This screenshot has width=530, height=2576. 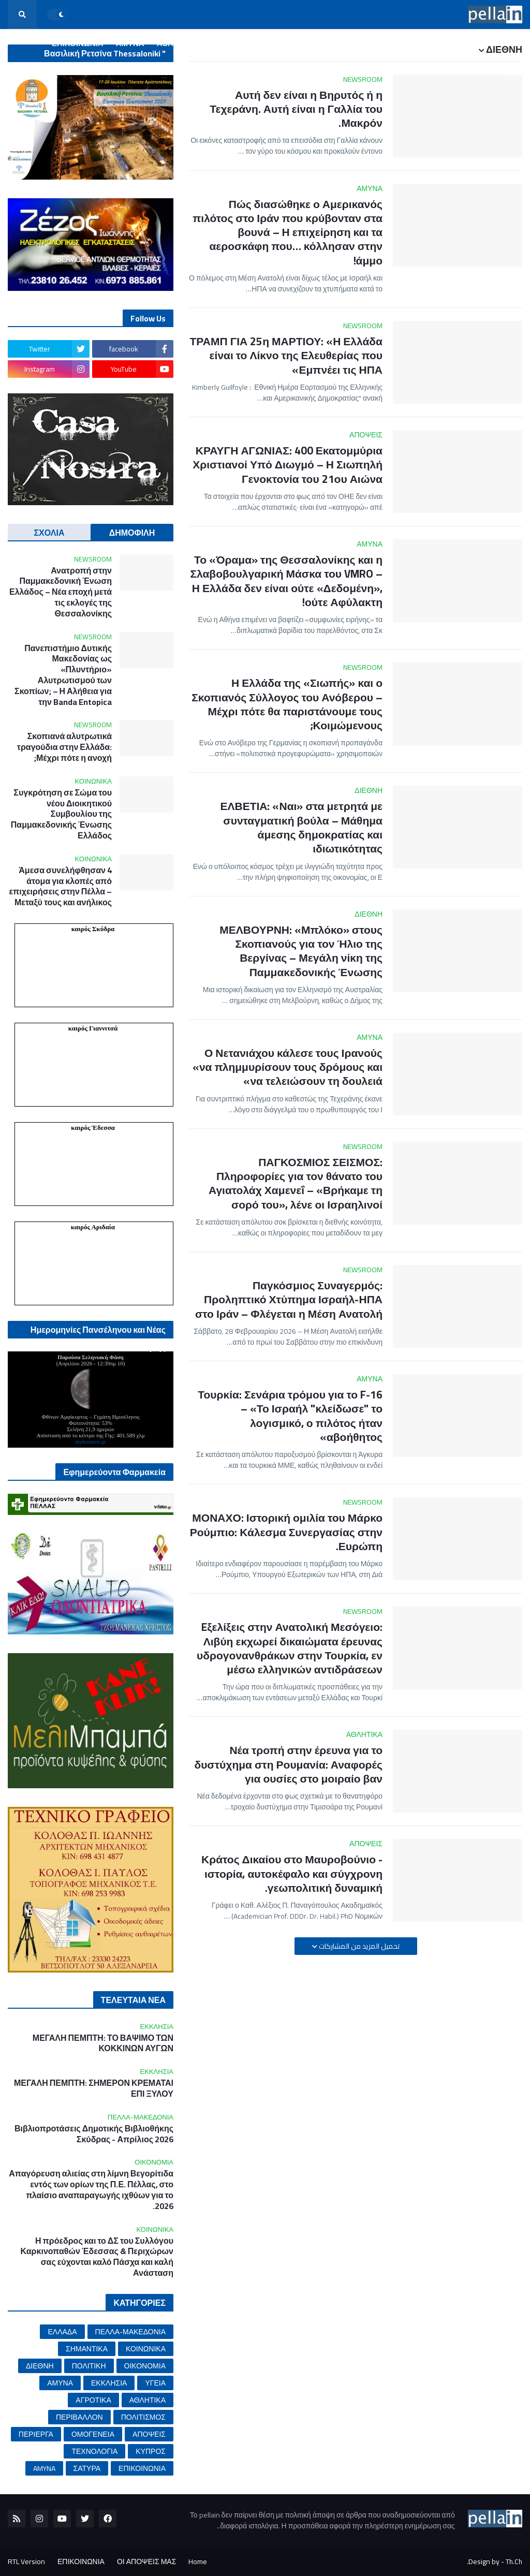 I want to click on ΠΕΡΙΕΡΓΑ, so click(x=36, y=2434).